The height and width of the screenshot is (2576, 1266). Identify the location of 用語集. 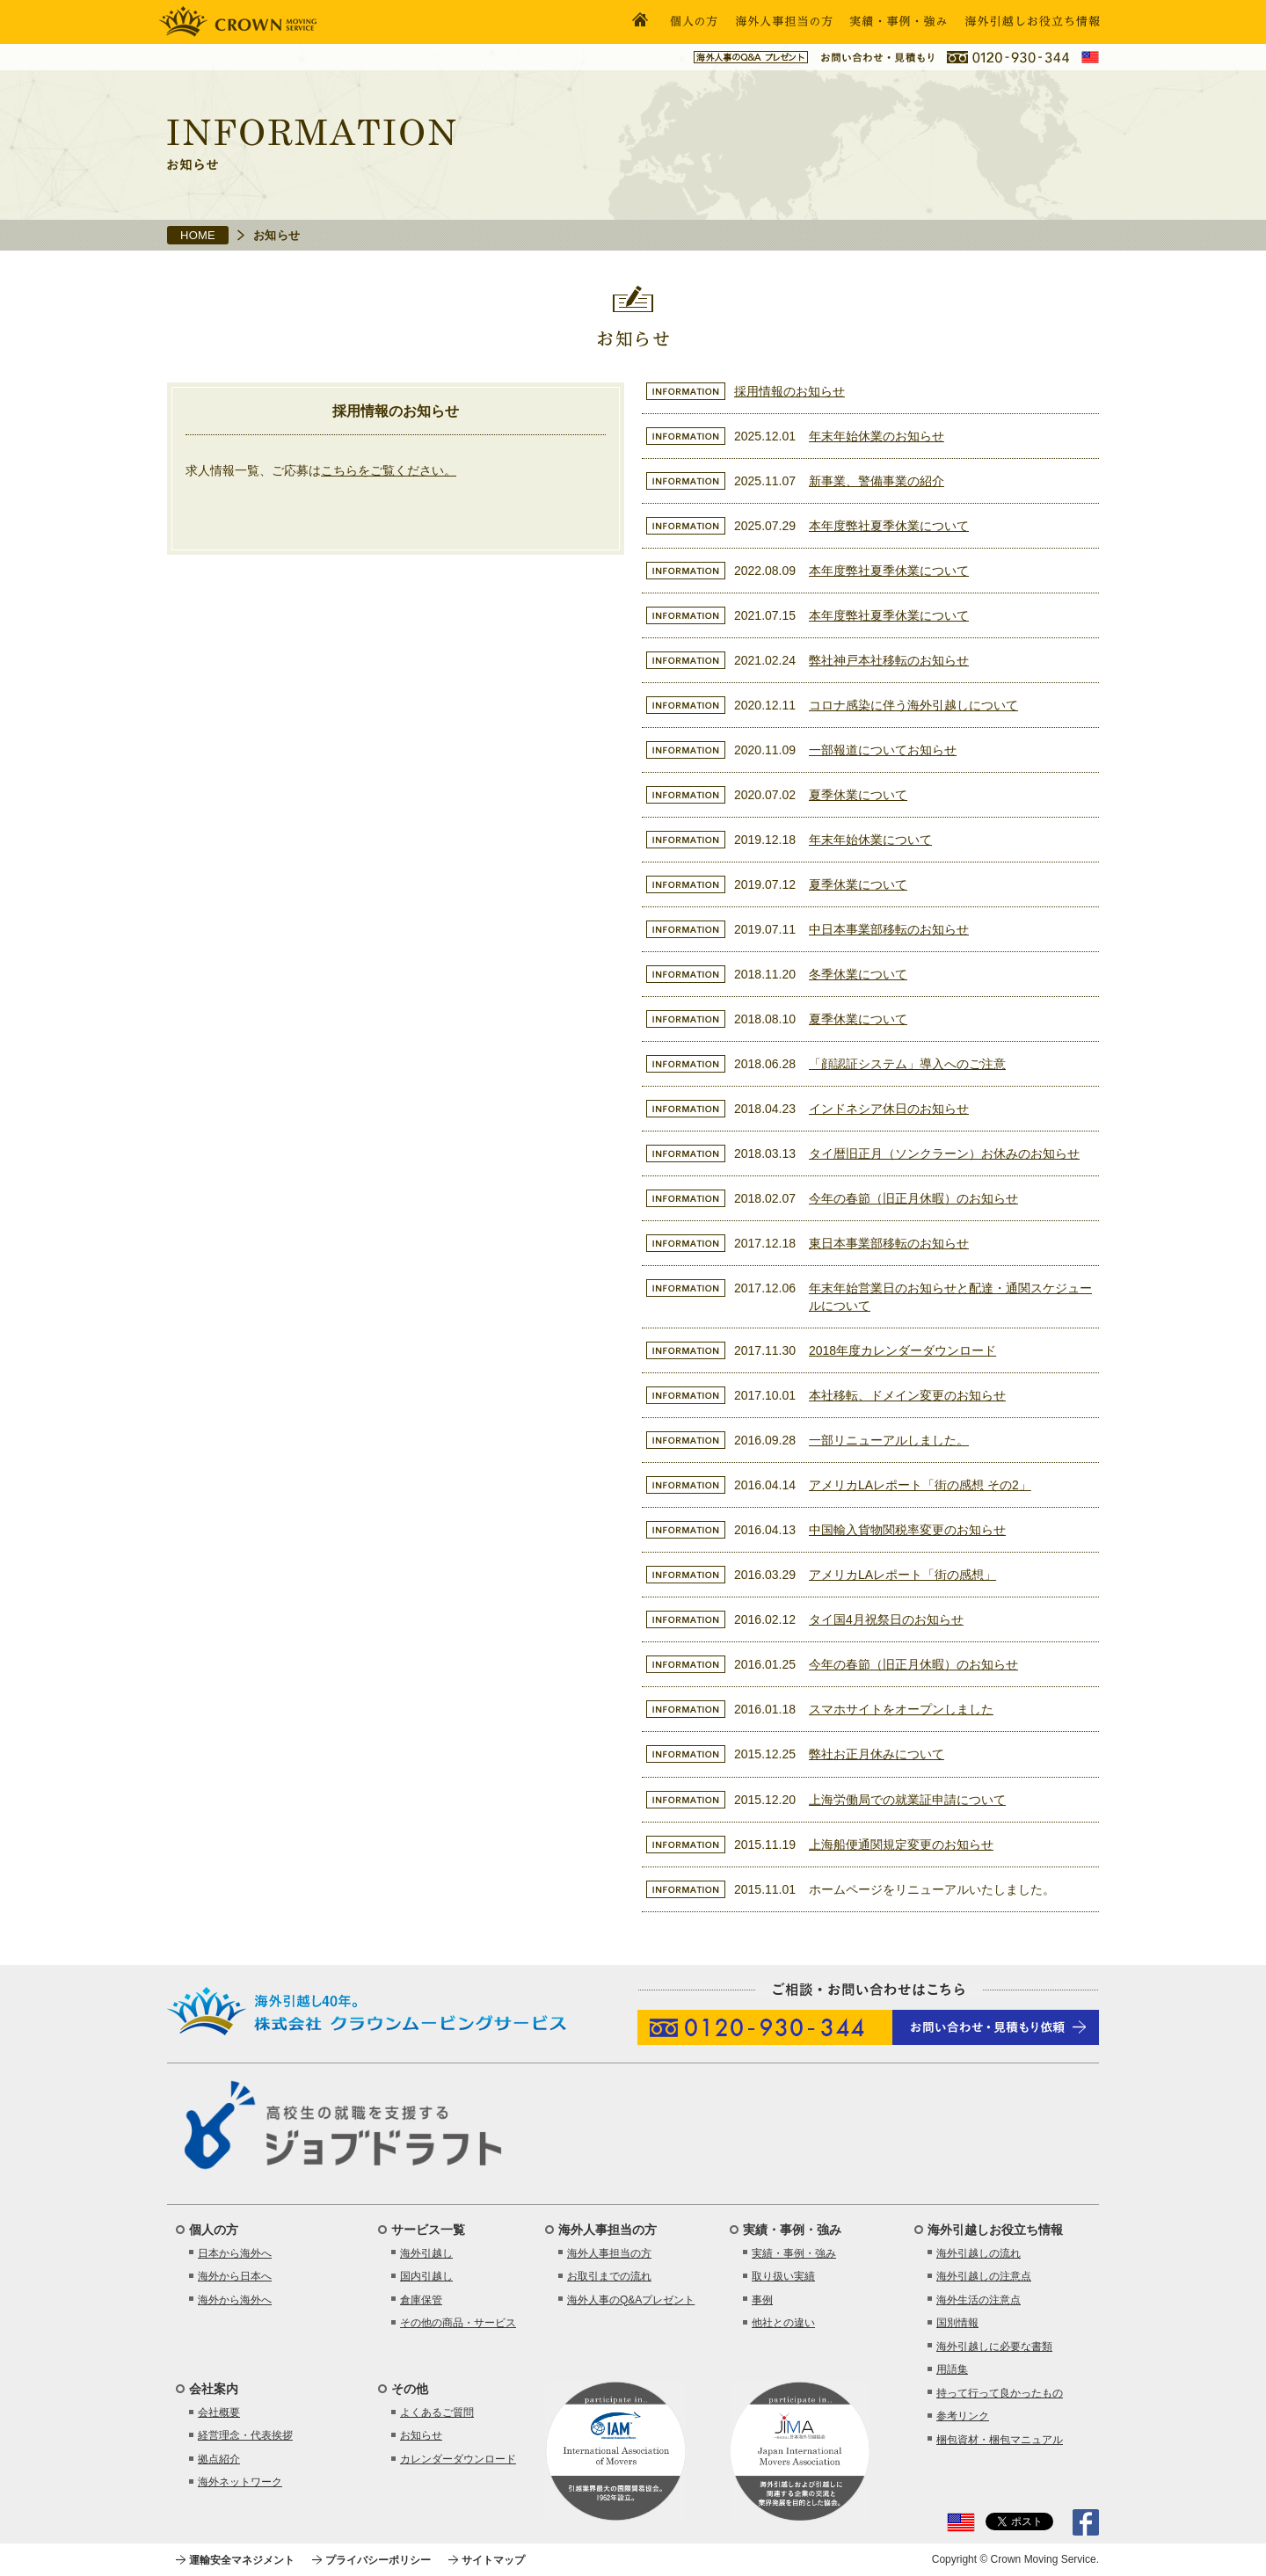
(952, 2369).